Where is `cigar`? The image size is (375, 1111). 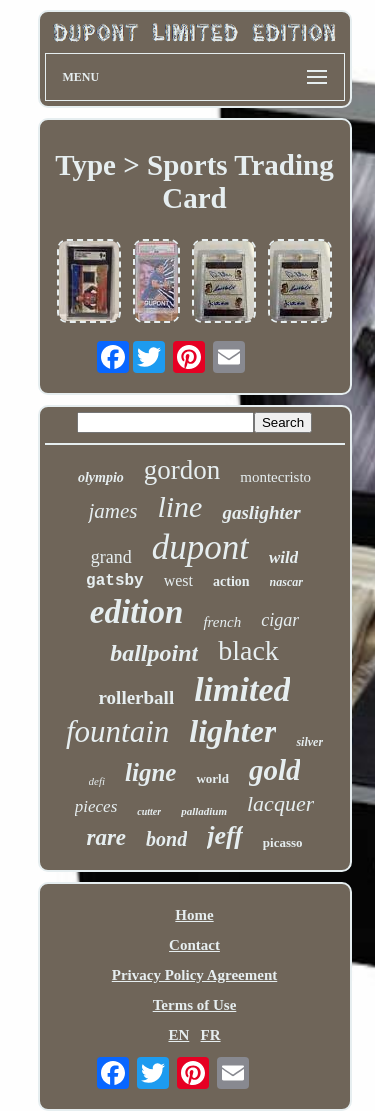
cigar is located at coordinates (280, 620).